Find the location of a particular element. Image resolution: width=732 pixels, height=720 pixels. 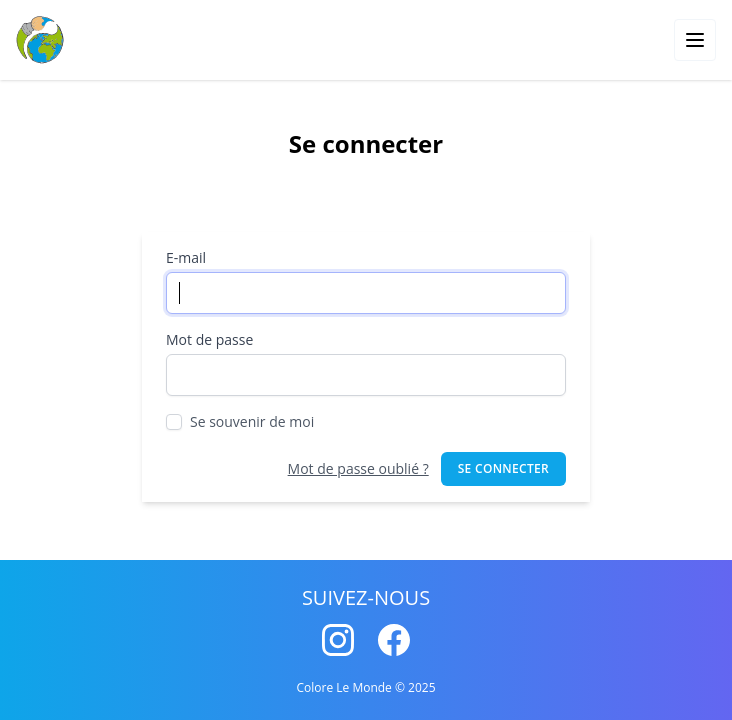

Mot de passe is located at coordinates (209, 339).